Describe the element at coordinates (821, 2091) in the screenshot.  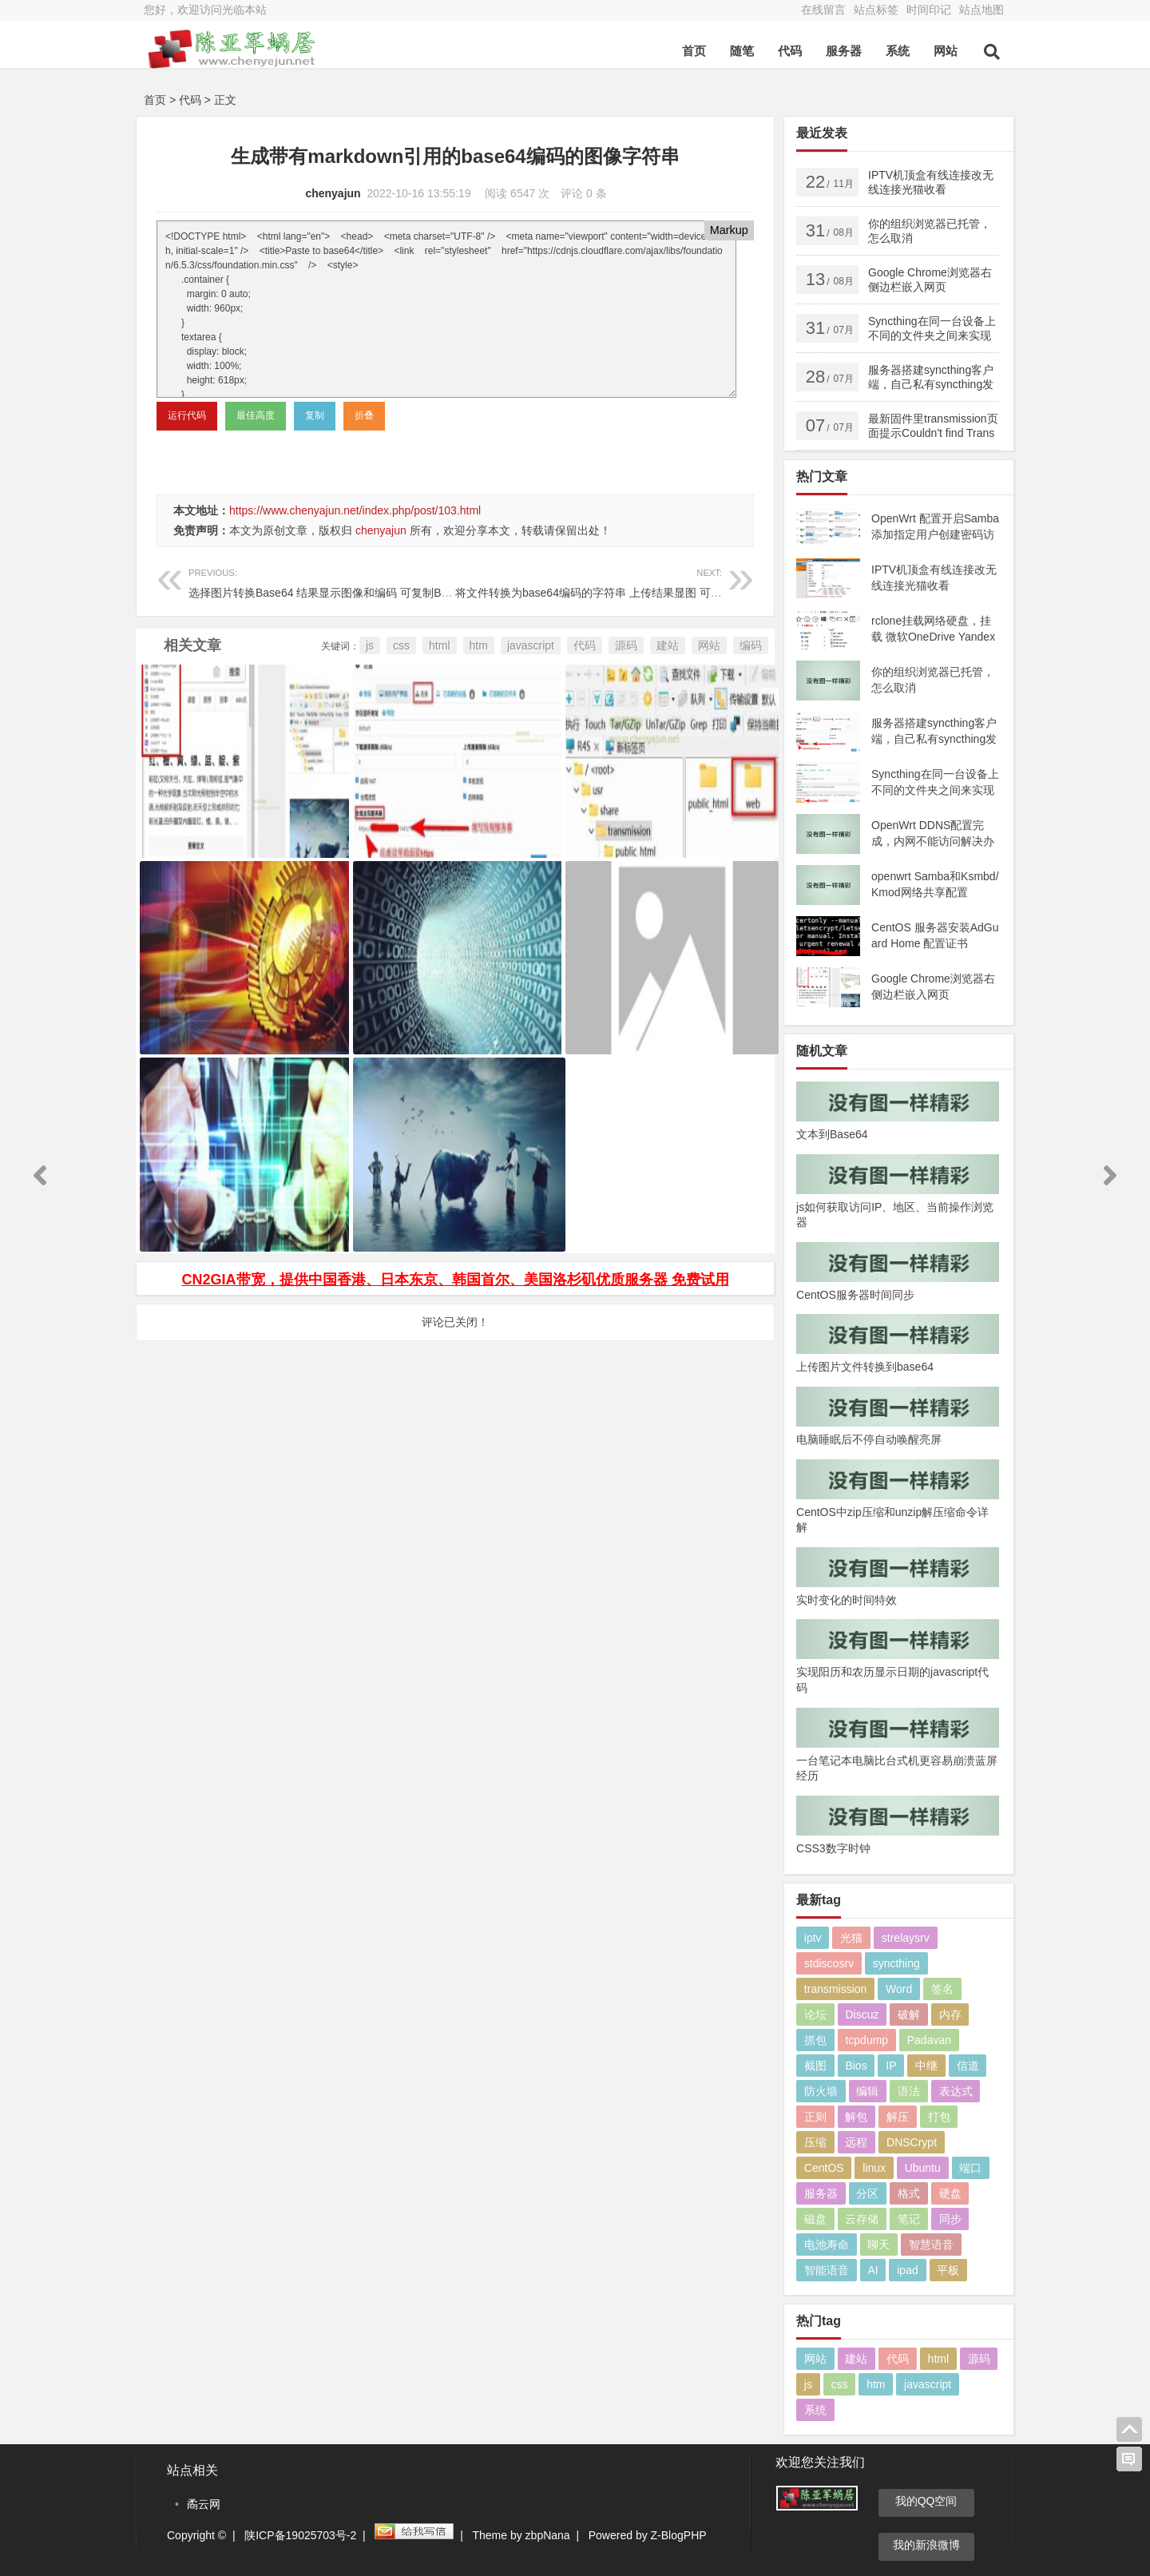
I see `防火墙` at that location.